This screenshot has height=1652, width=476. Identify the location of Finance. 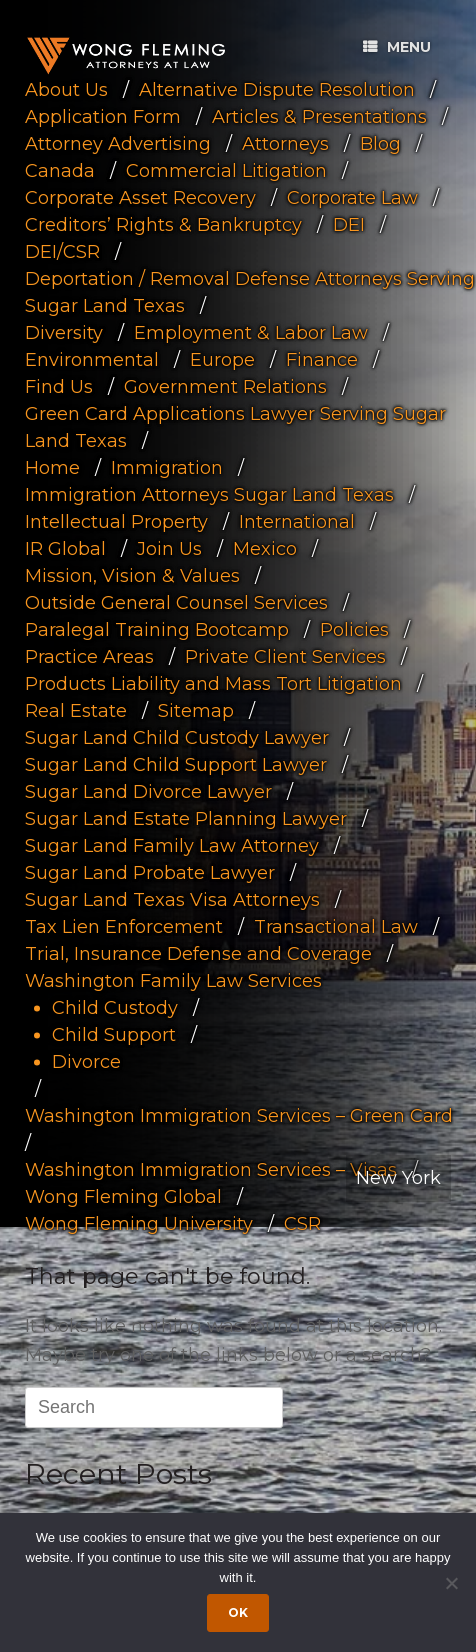
(322, 359).